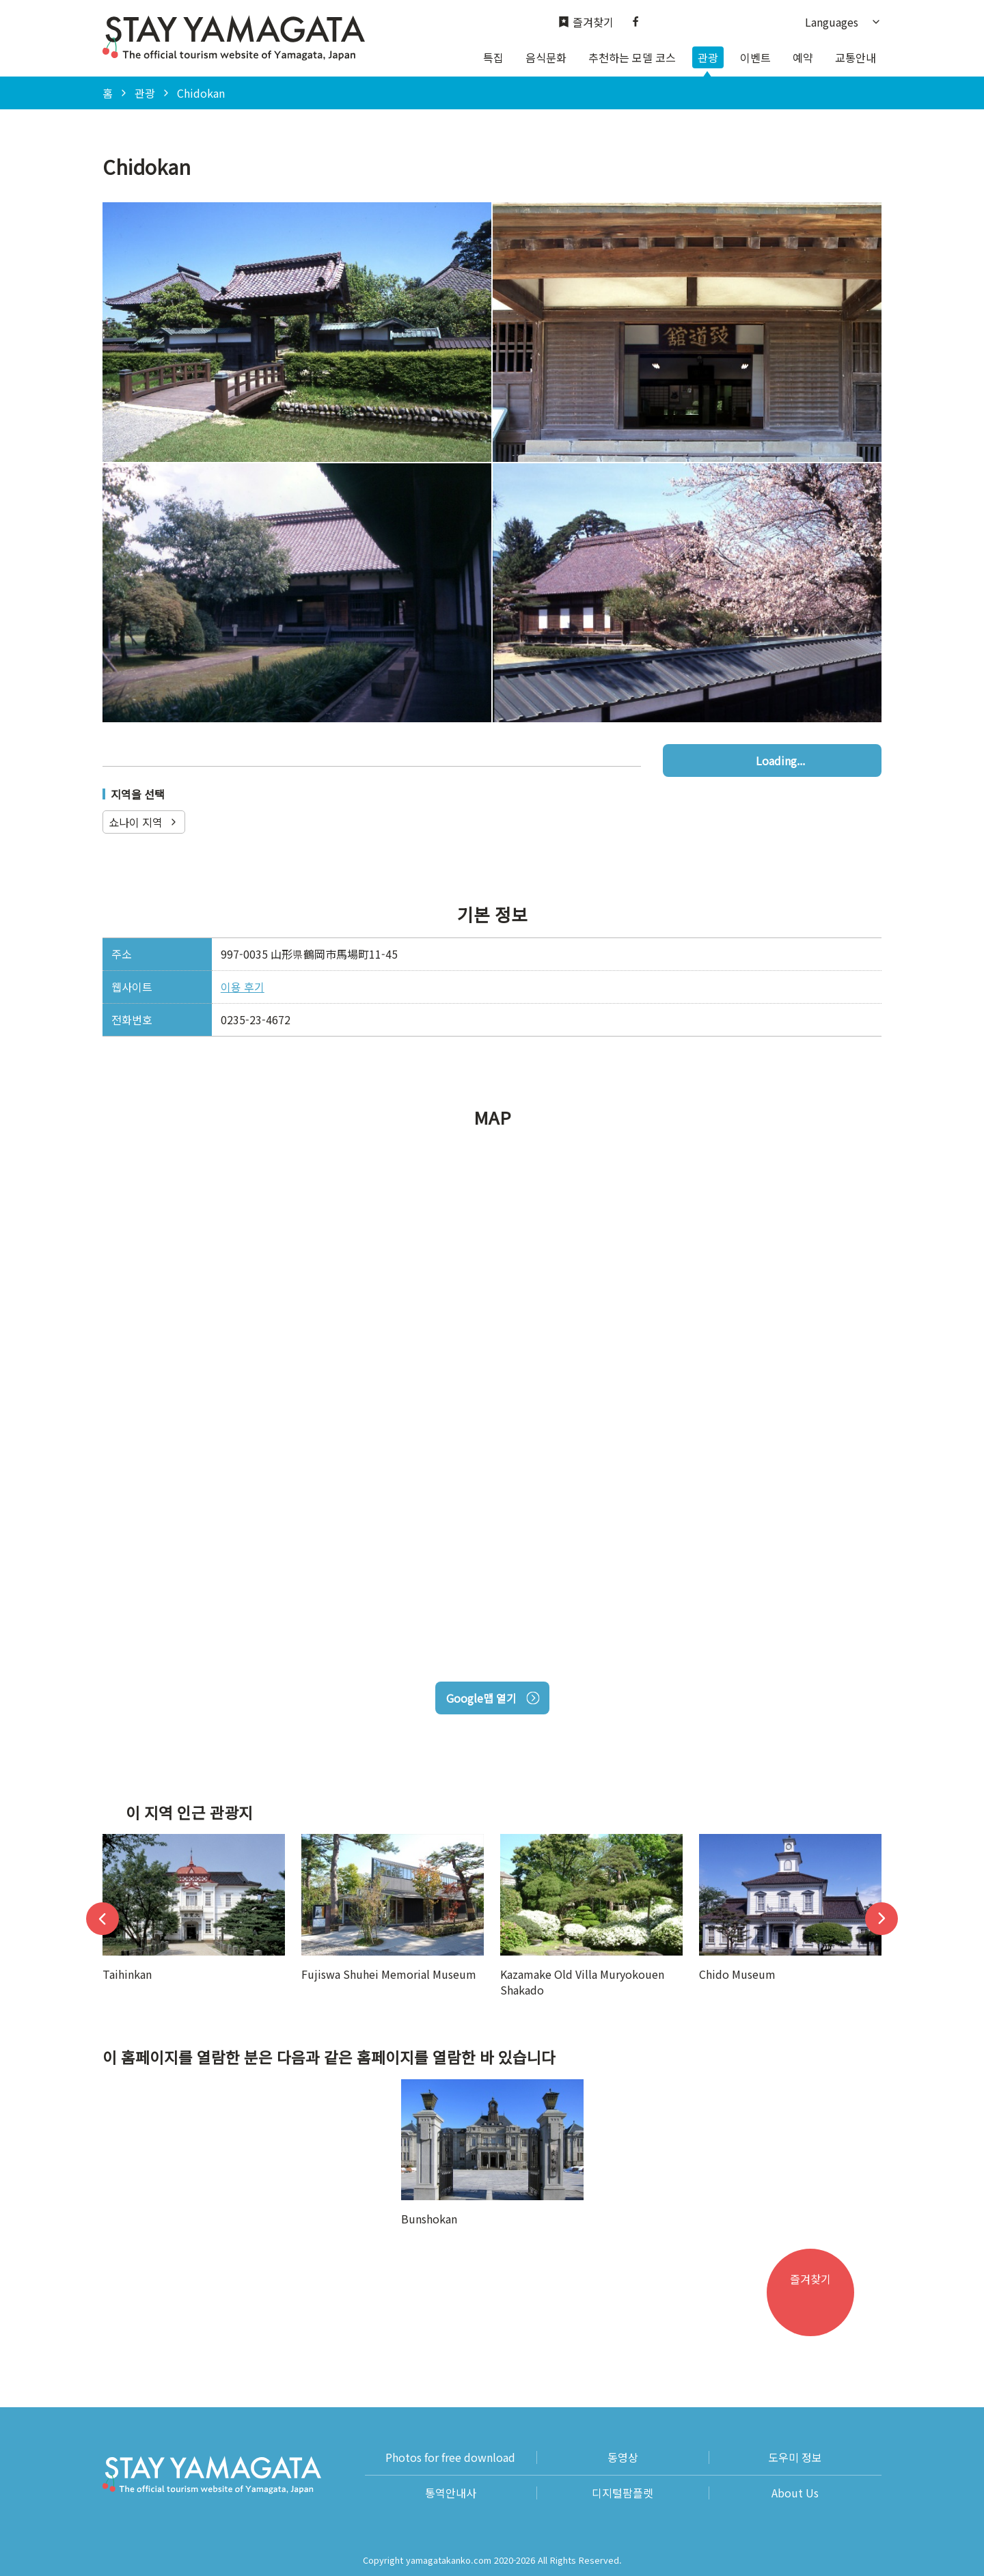 This screenshot has height=2576, width=984. I want to click on 예약, so click(803, 57).